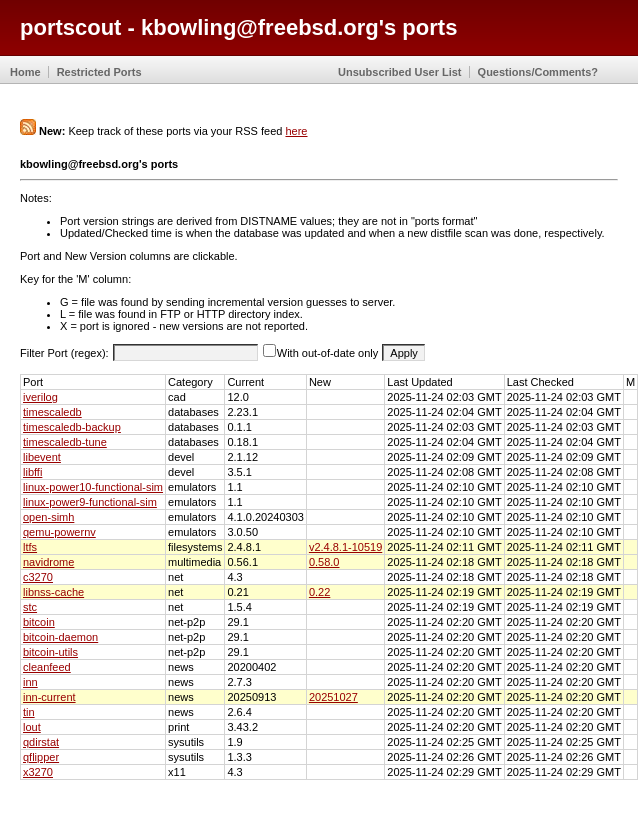  What do you see at coordinates (40, 397) in the screenshot?
I see `iverilog` at bounding box center [40, 397].